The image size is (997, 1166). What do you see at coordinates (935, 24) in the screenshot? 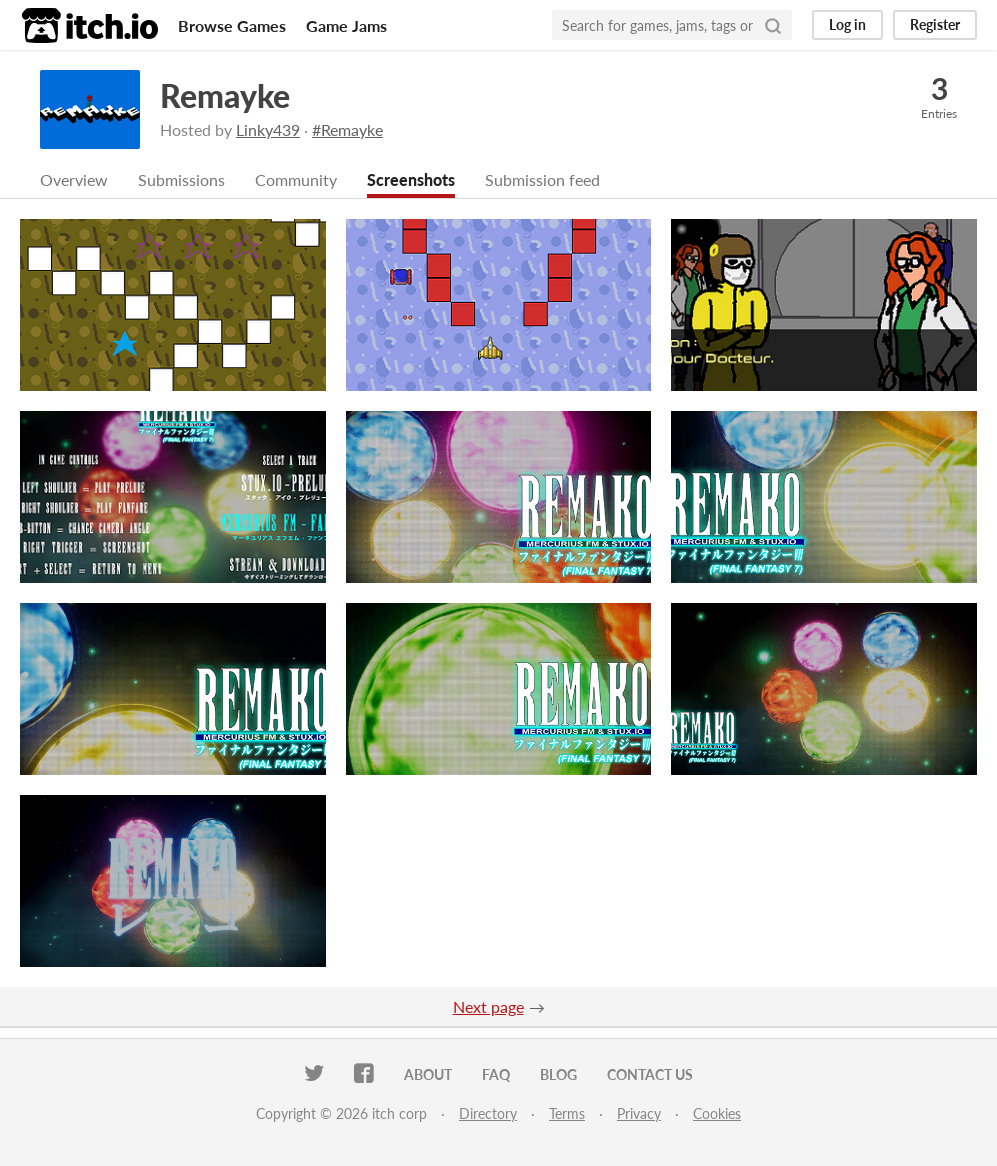
I see `Register` at bounding box center [935, 24].